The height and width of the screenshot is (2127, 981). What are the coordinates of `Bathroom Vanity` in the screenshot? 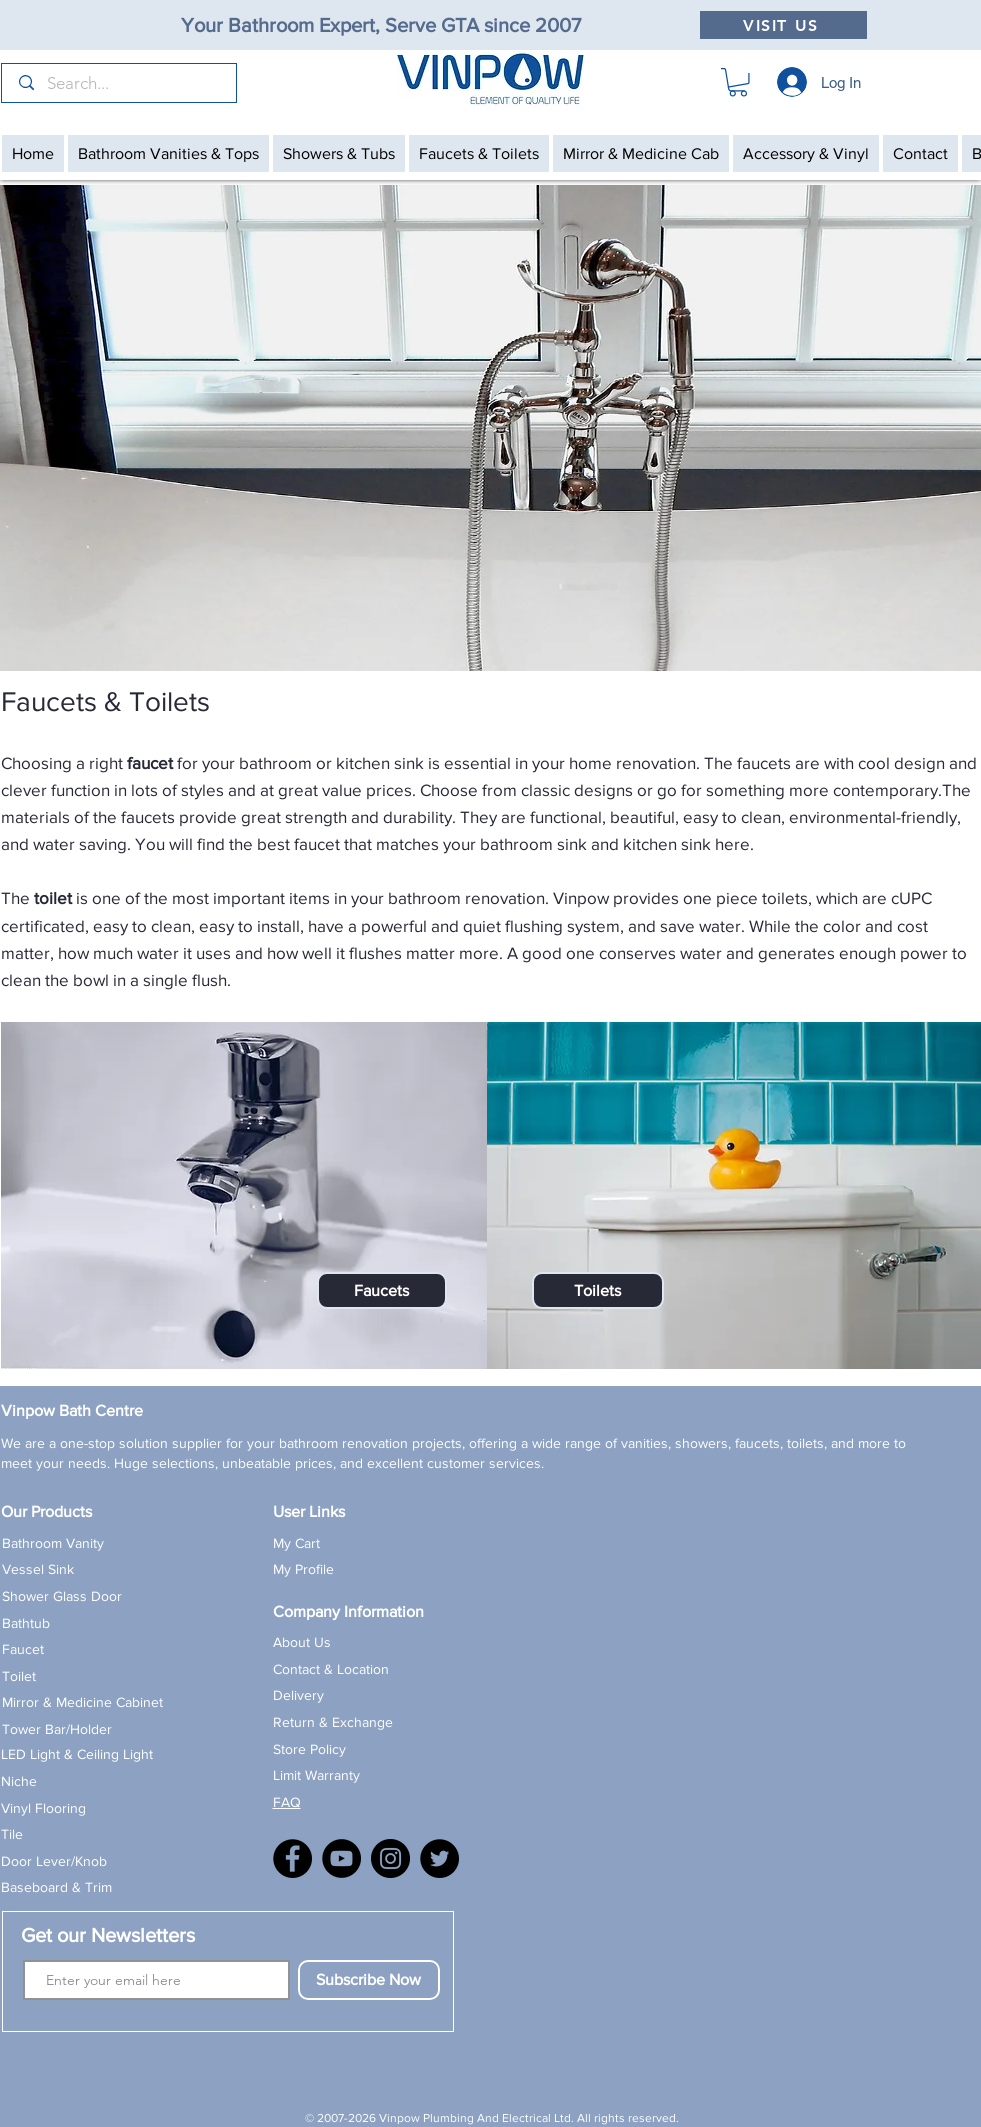 It's located at (53, 1543).